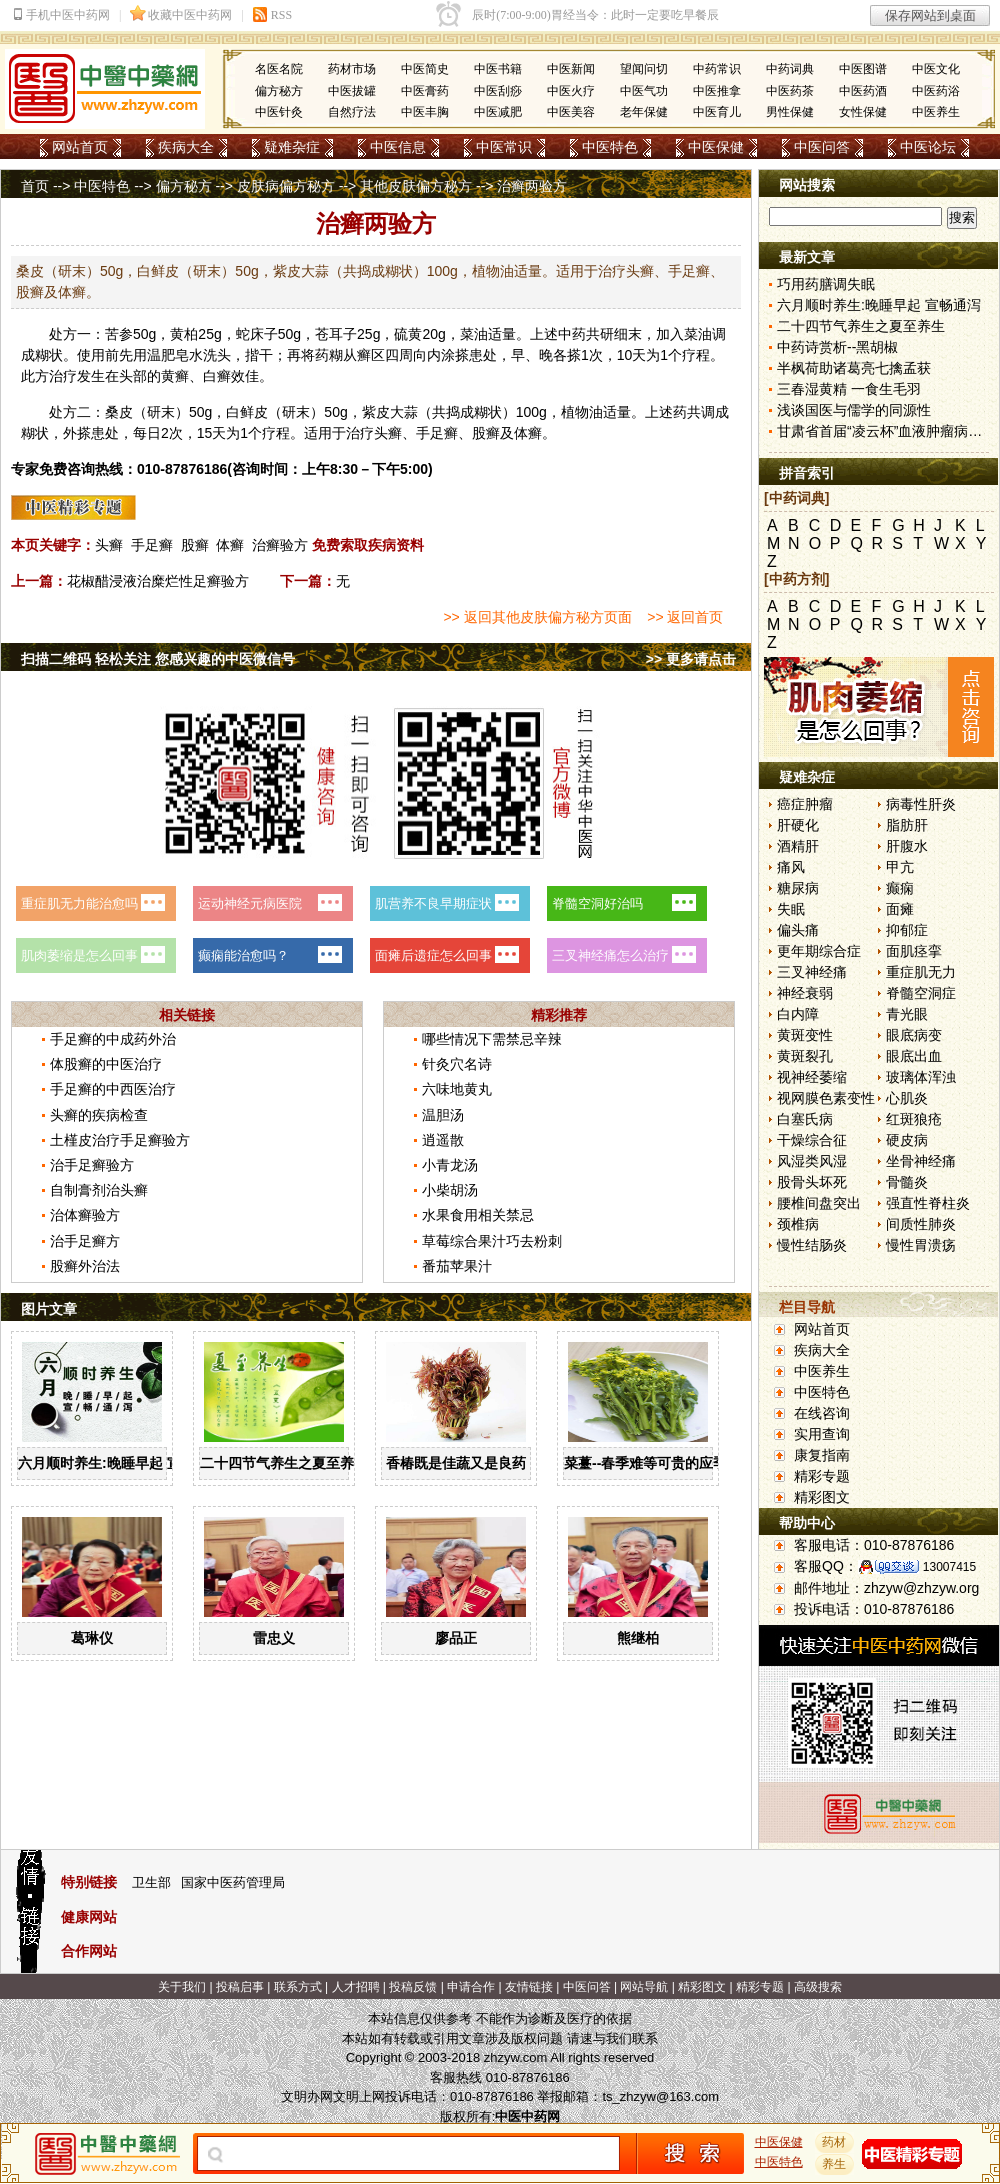 The height and width of the screenshot is (2184, 1000). I want to click on 人才招聘, so click(356, 1987).